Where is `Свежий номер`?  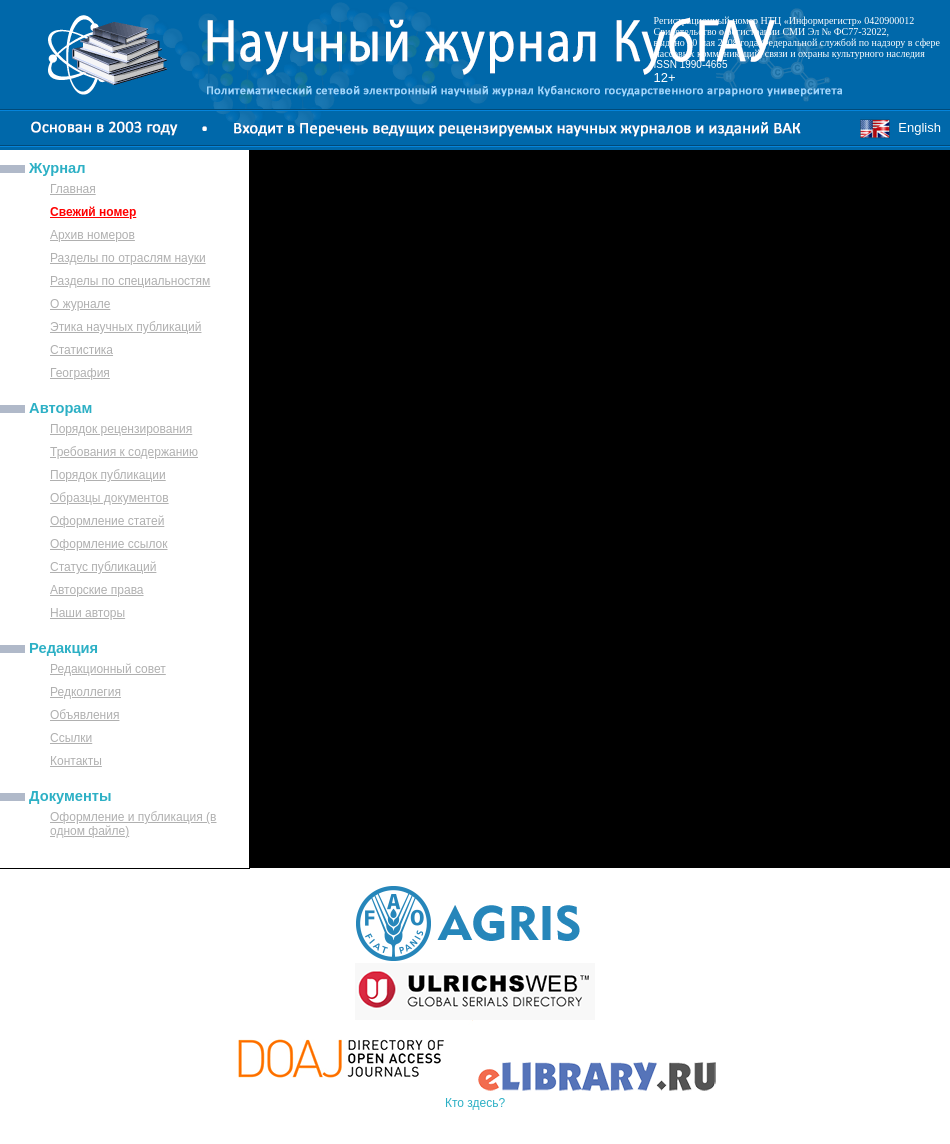 Свежий номер is located at coordinates (93, 212).